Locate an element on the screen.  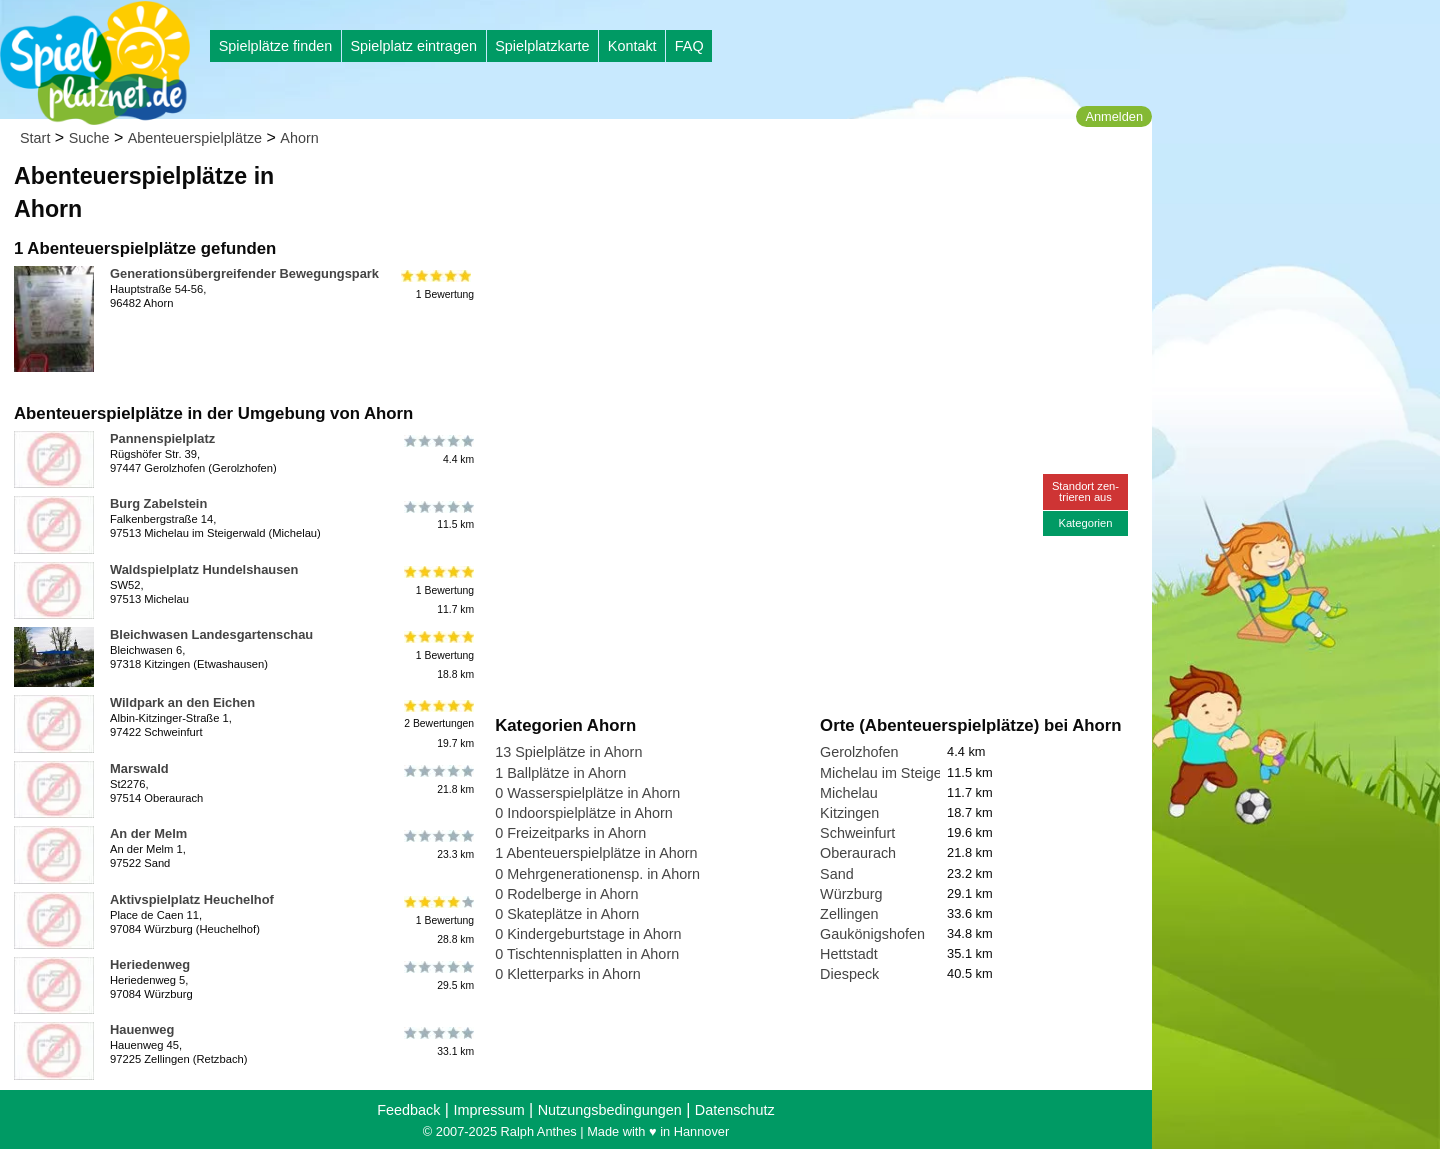
2 Bewertungen19.7 km is located at coordinates (437, 723).